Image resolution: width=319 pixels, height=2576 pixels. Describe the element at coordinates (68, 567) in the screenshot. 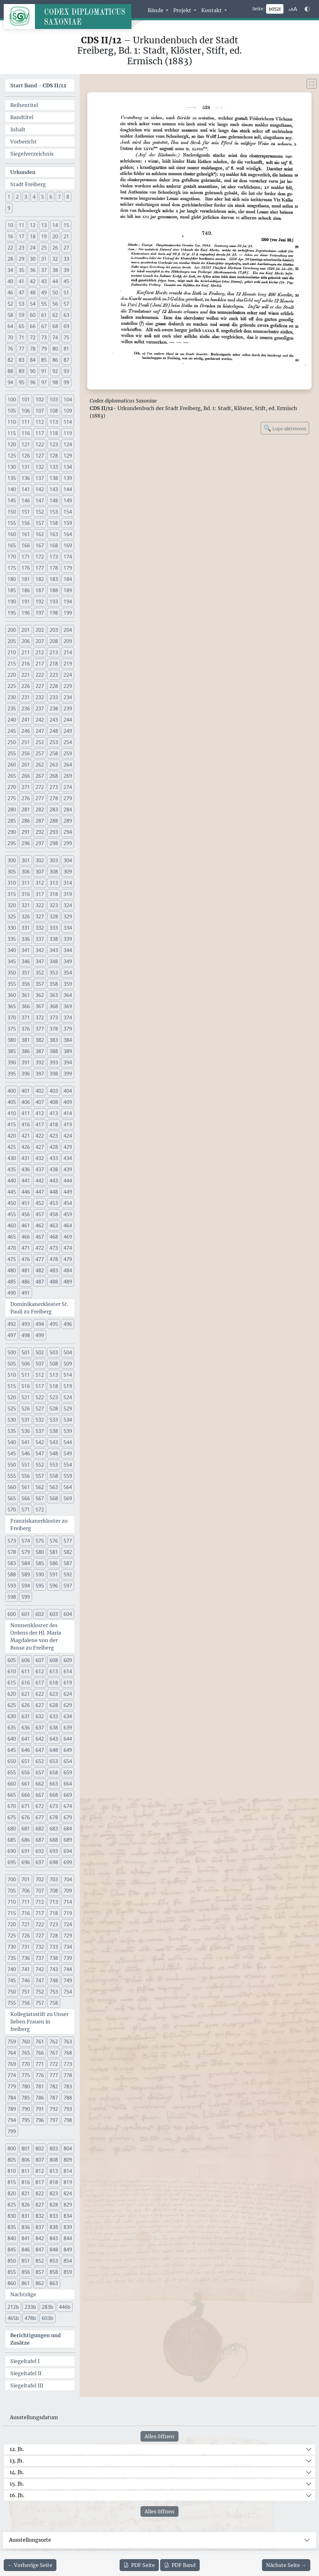

I see `179 [button]` at that location.